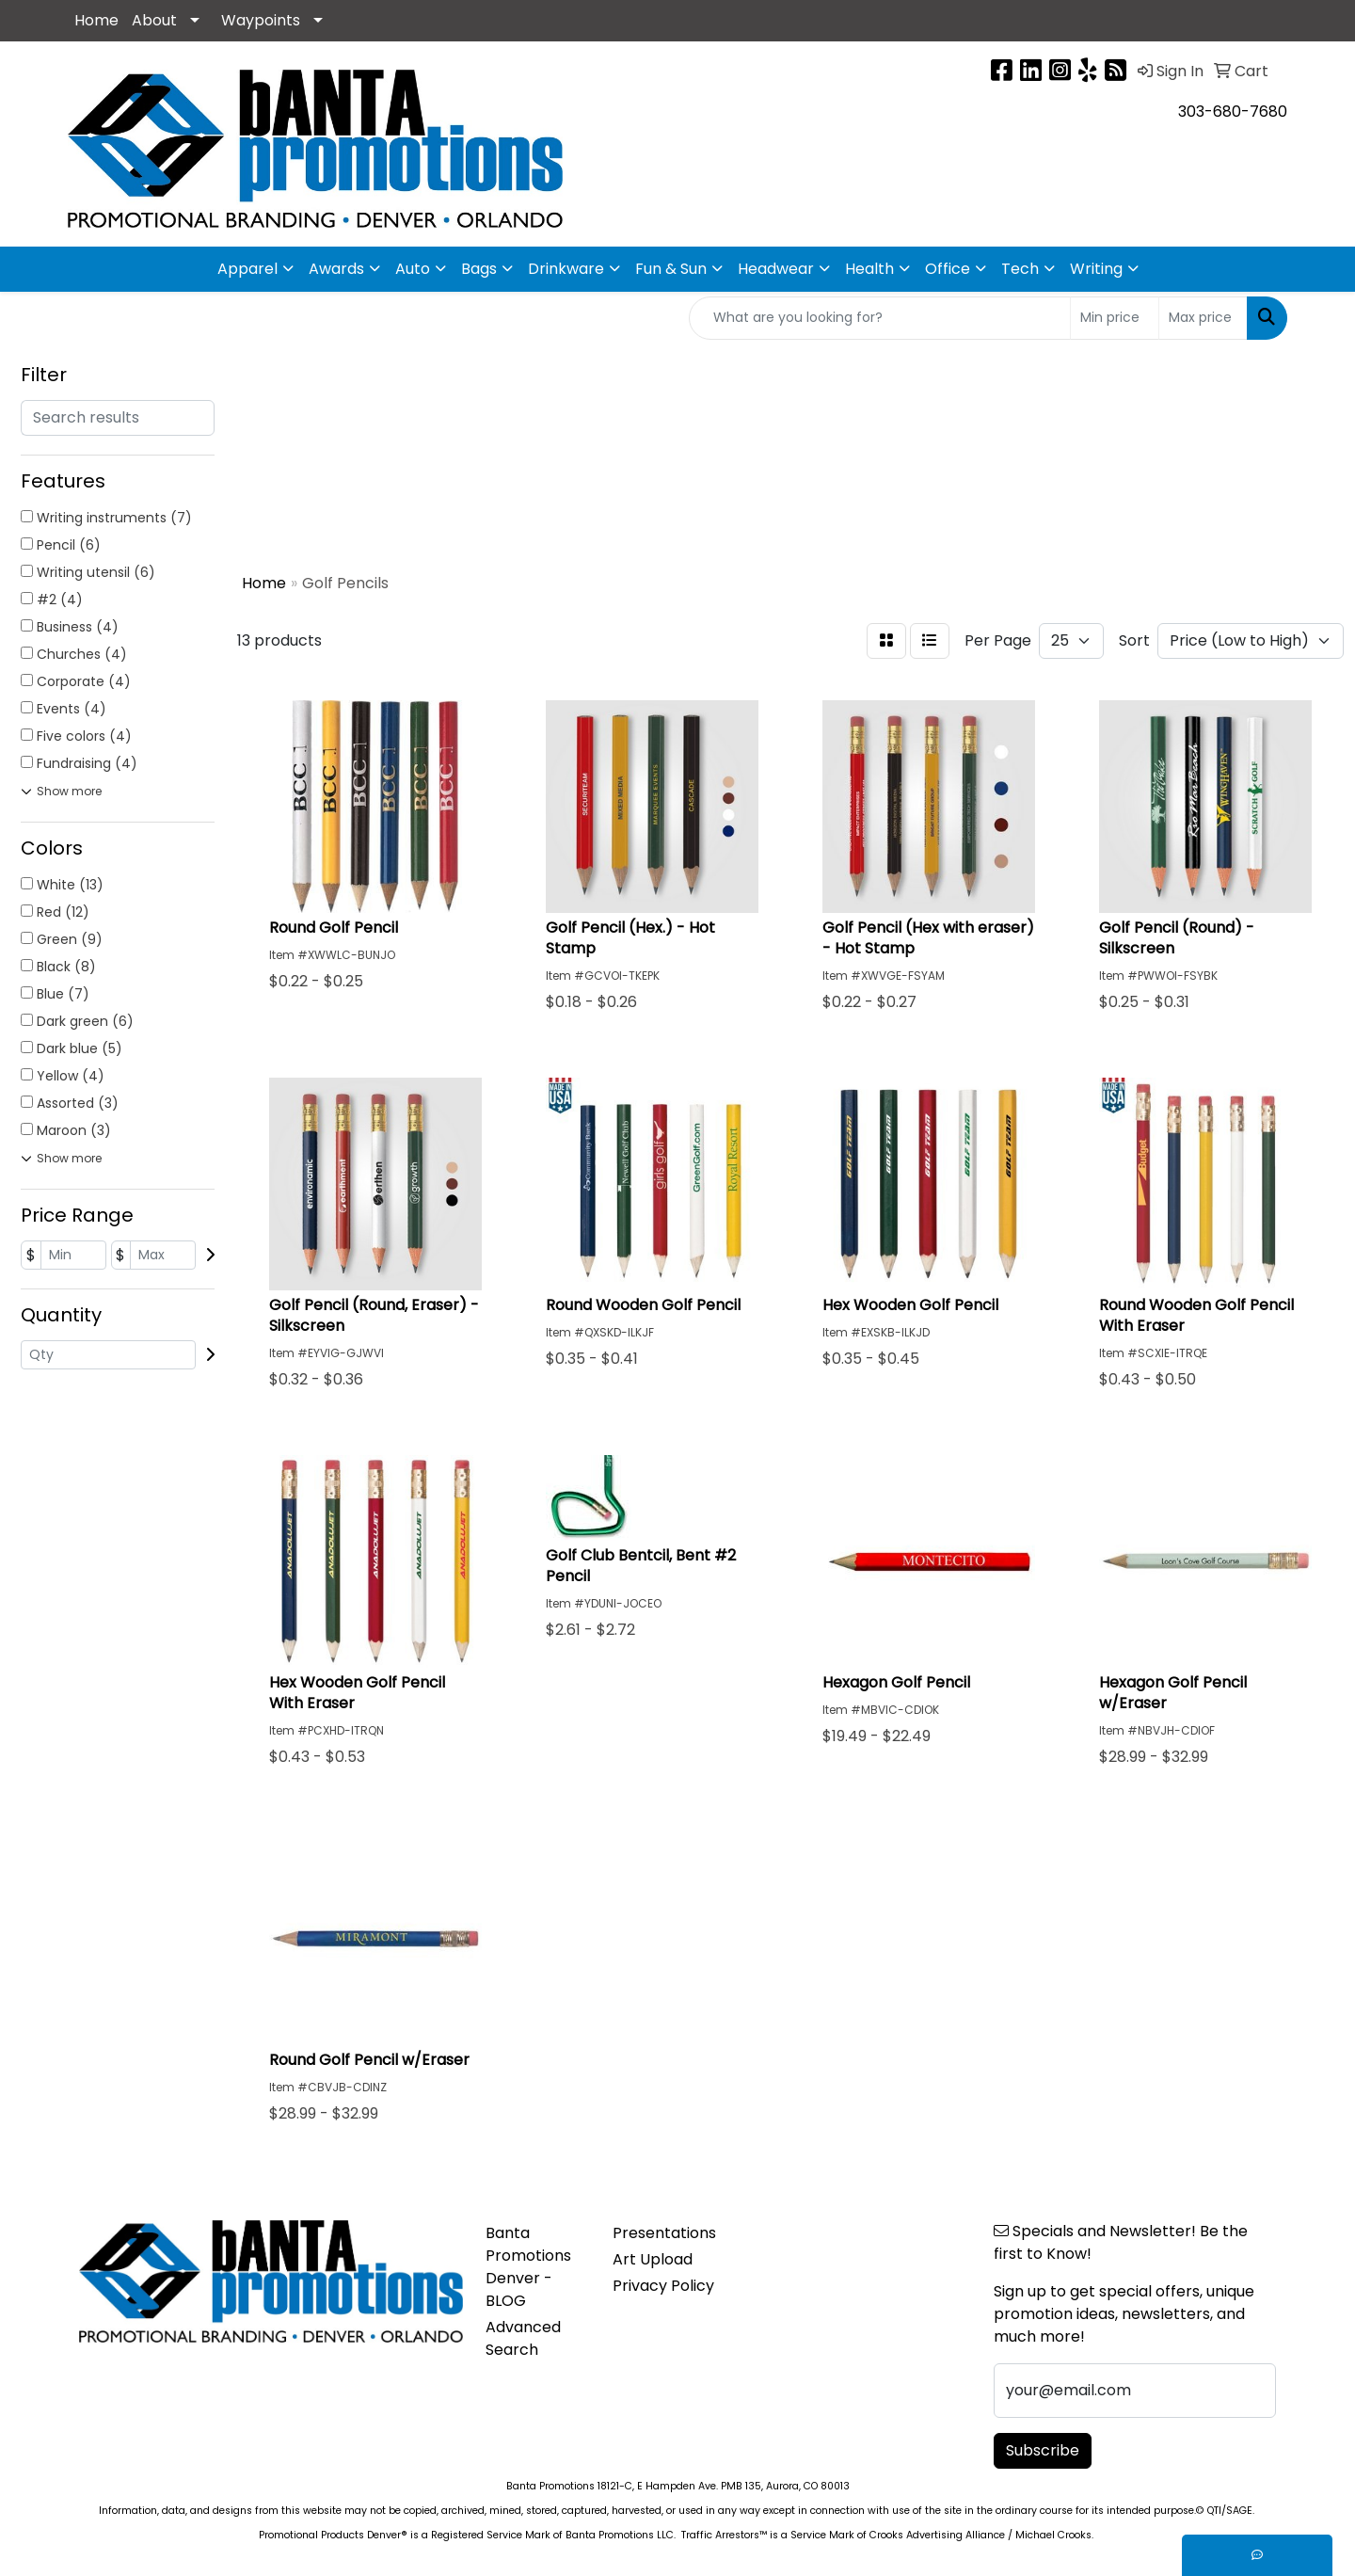  Describe the element at coordinates (1232, 111) in the screenshot. I see `303-680-7680` at that location.